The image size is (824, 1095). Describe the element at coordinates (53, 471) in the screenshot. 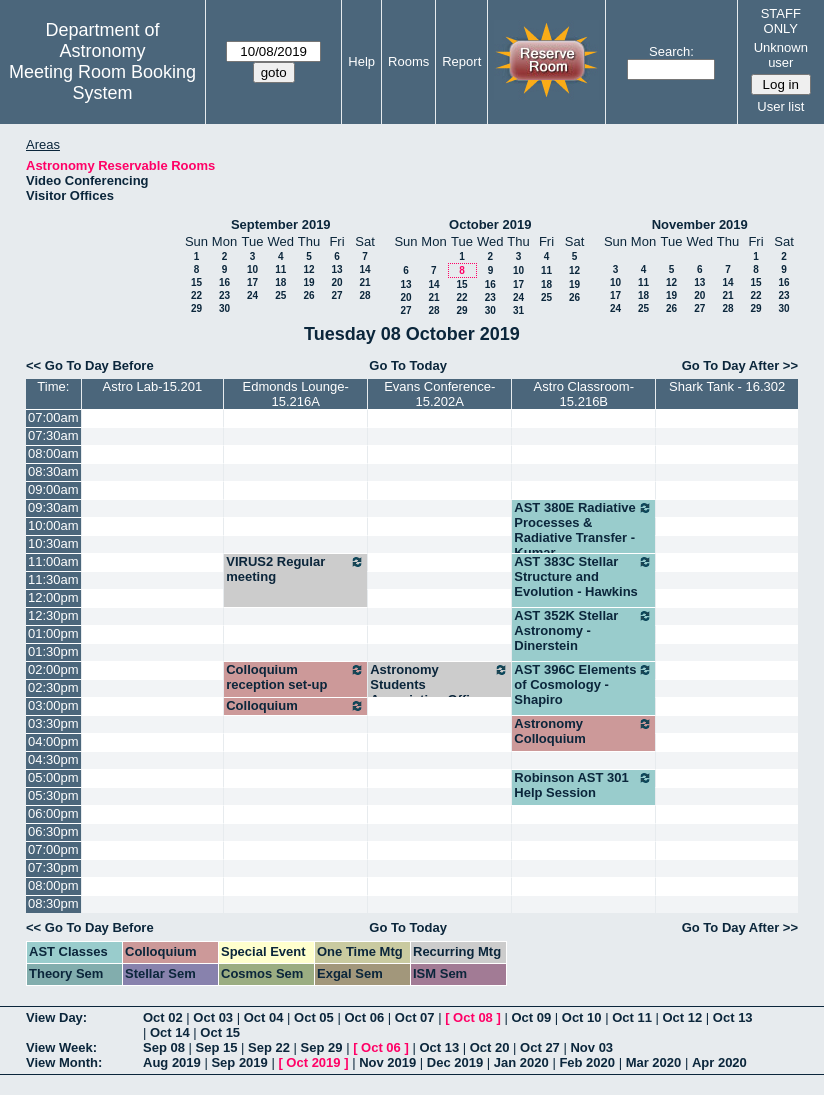

I see `08:30am` at that location.